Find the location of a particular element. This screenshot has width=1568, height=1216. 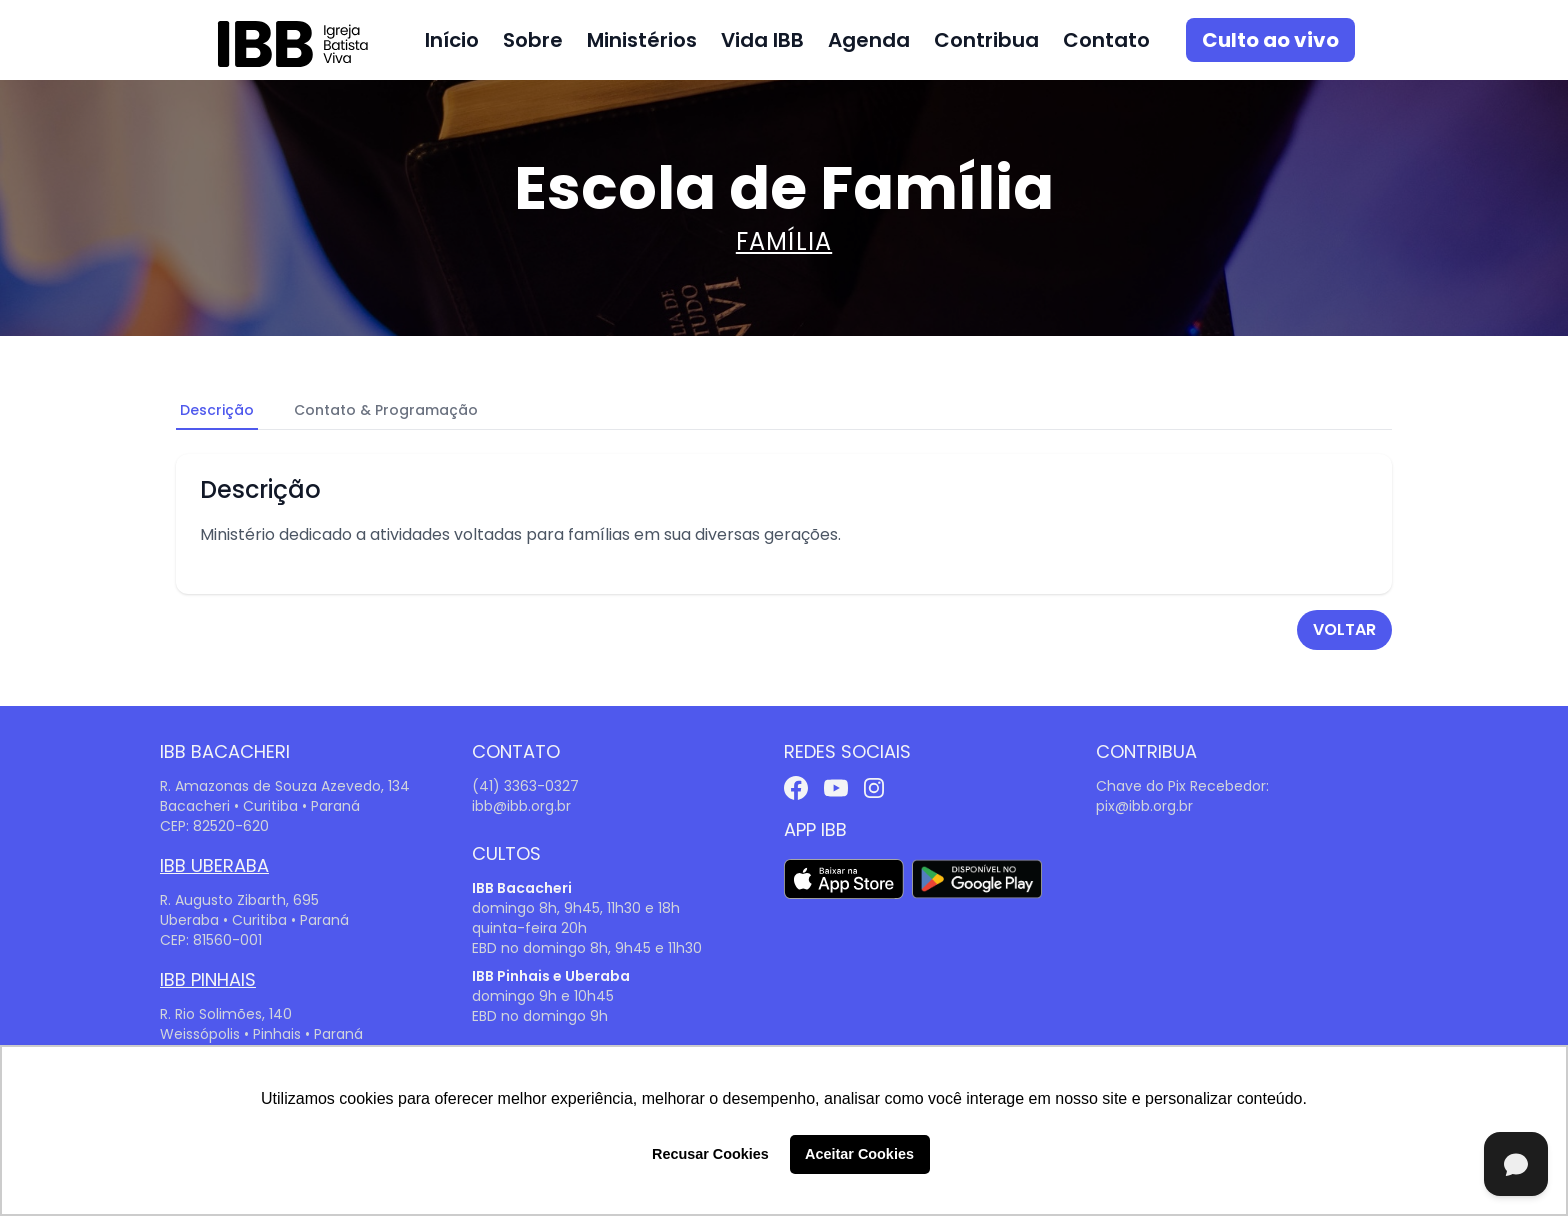

IBB Pinhais is located at coordinates (208, 979).